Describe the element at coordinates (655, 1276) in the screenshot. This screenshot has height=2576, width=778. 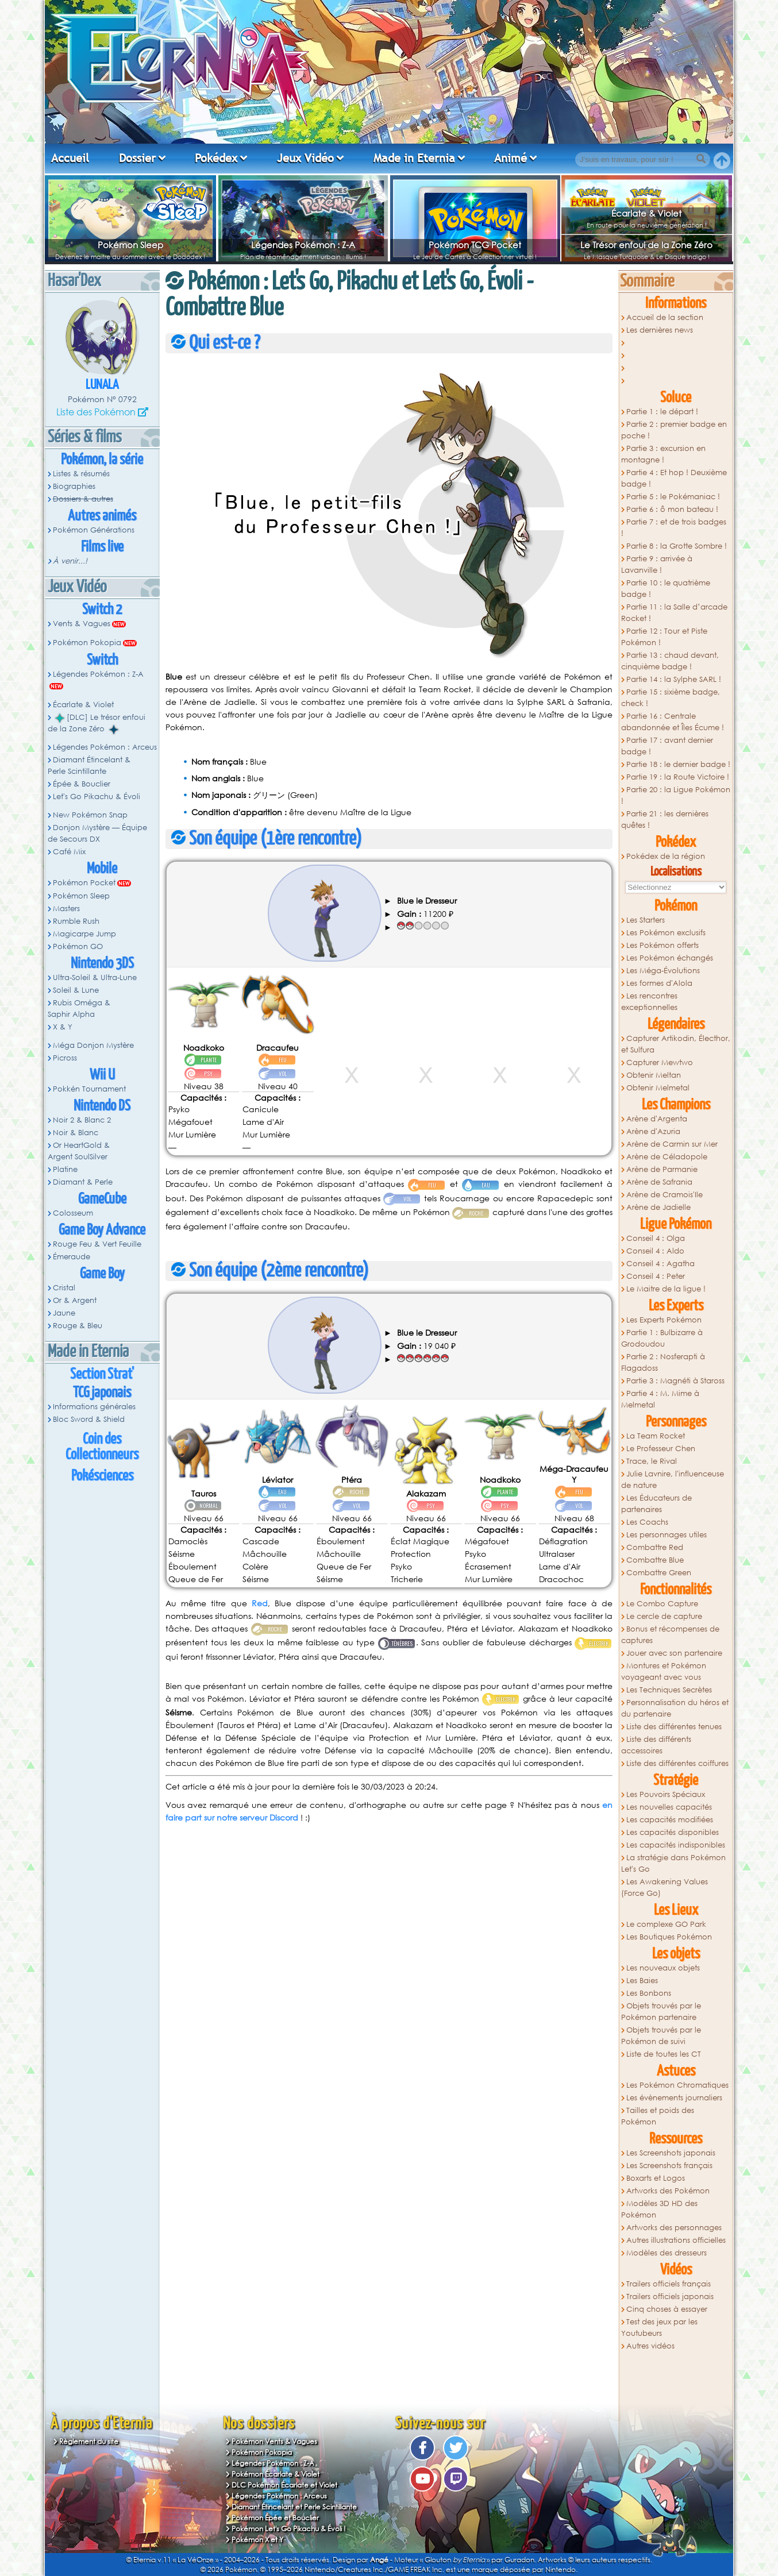
I see `Conseil 4 : Peter` at that location.